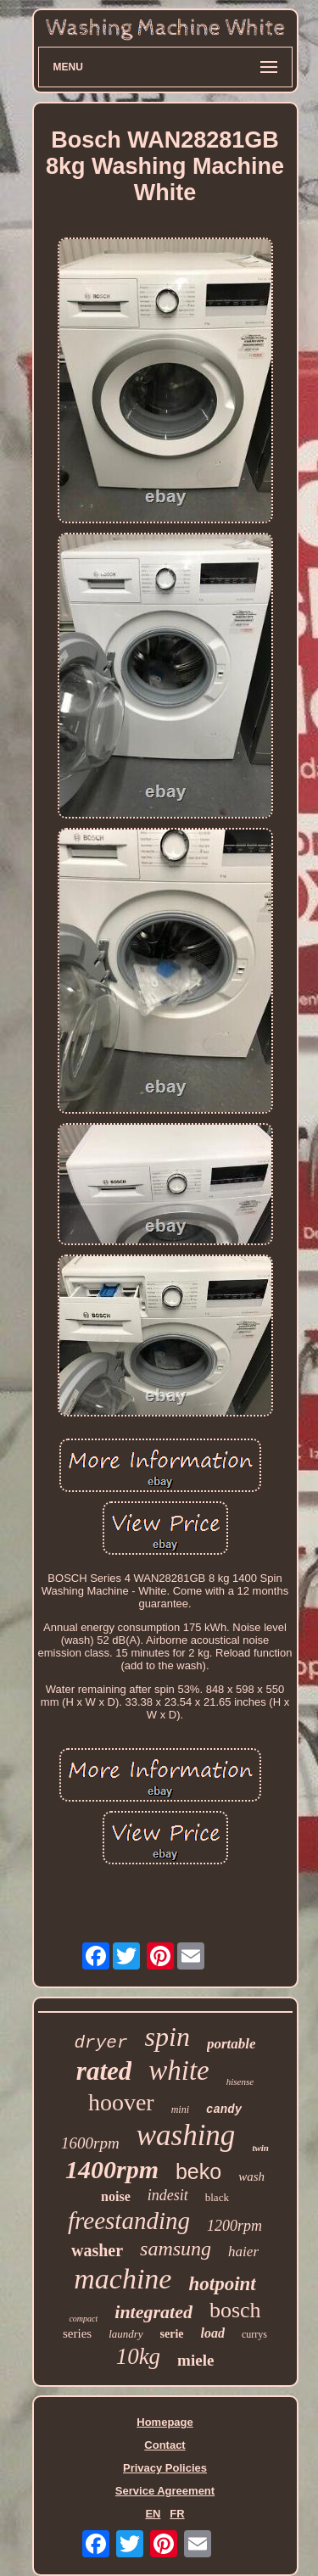  Describe the element at coordinates (260, 2148) in the screenshot. I see `twin` at that location.